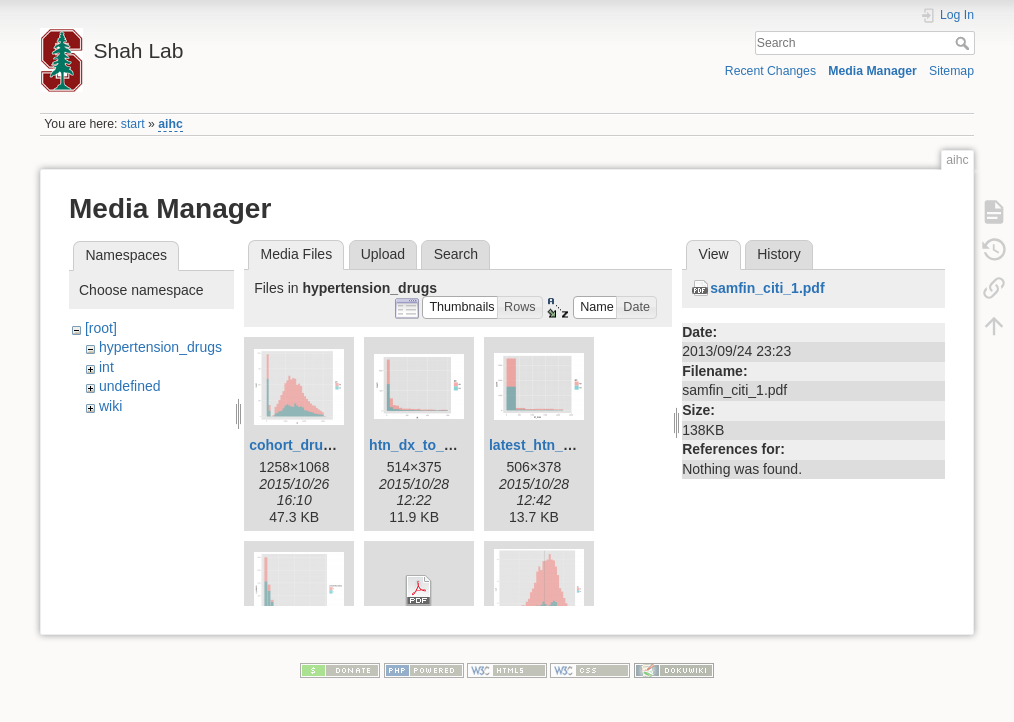 This screenshot has height=722, width=1014. What do you see at coordinates (130, 386) in the screenshot?
I see `undefined` at bounding box center [130, 386].